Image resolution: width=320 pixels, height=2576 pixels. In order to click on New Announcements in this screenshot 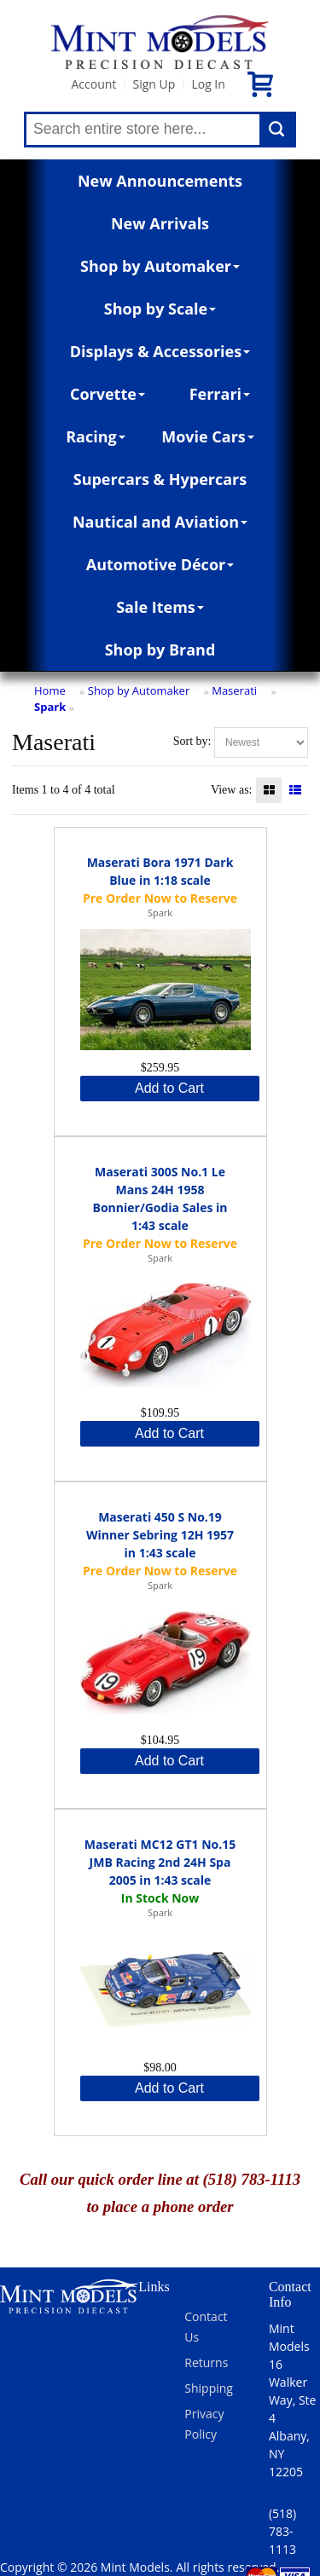, I will do `click(160, 180)`.